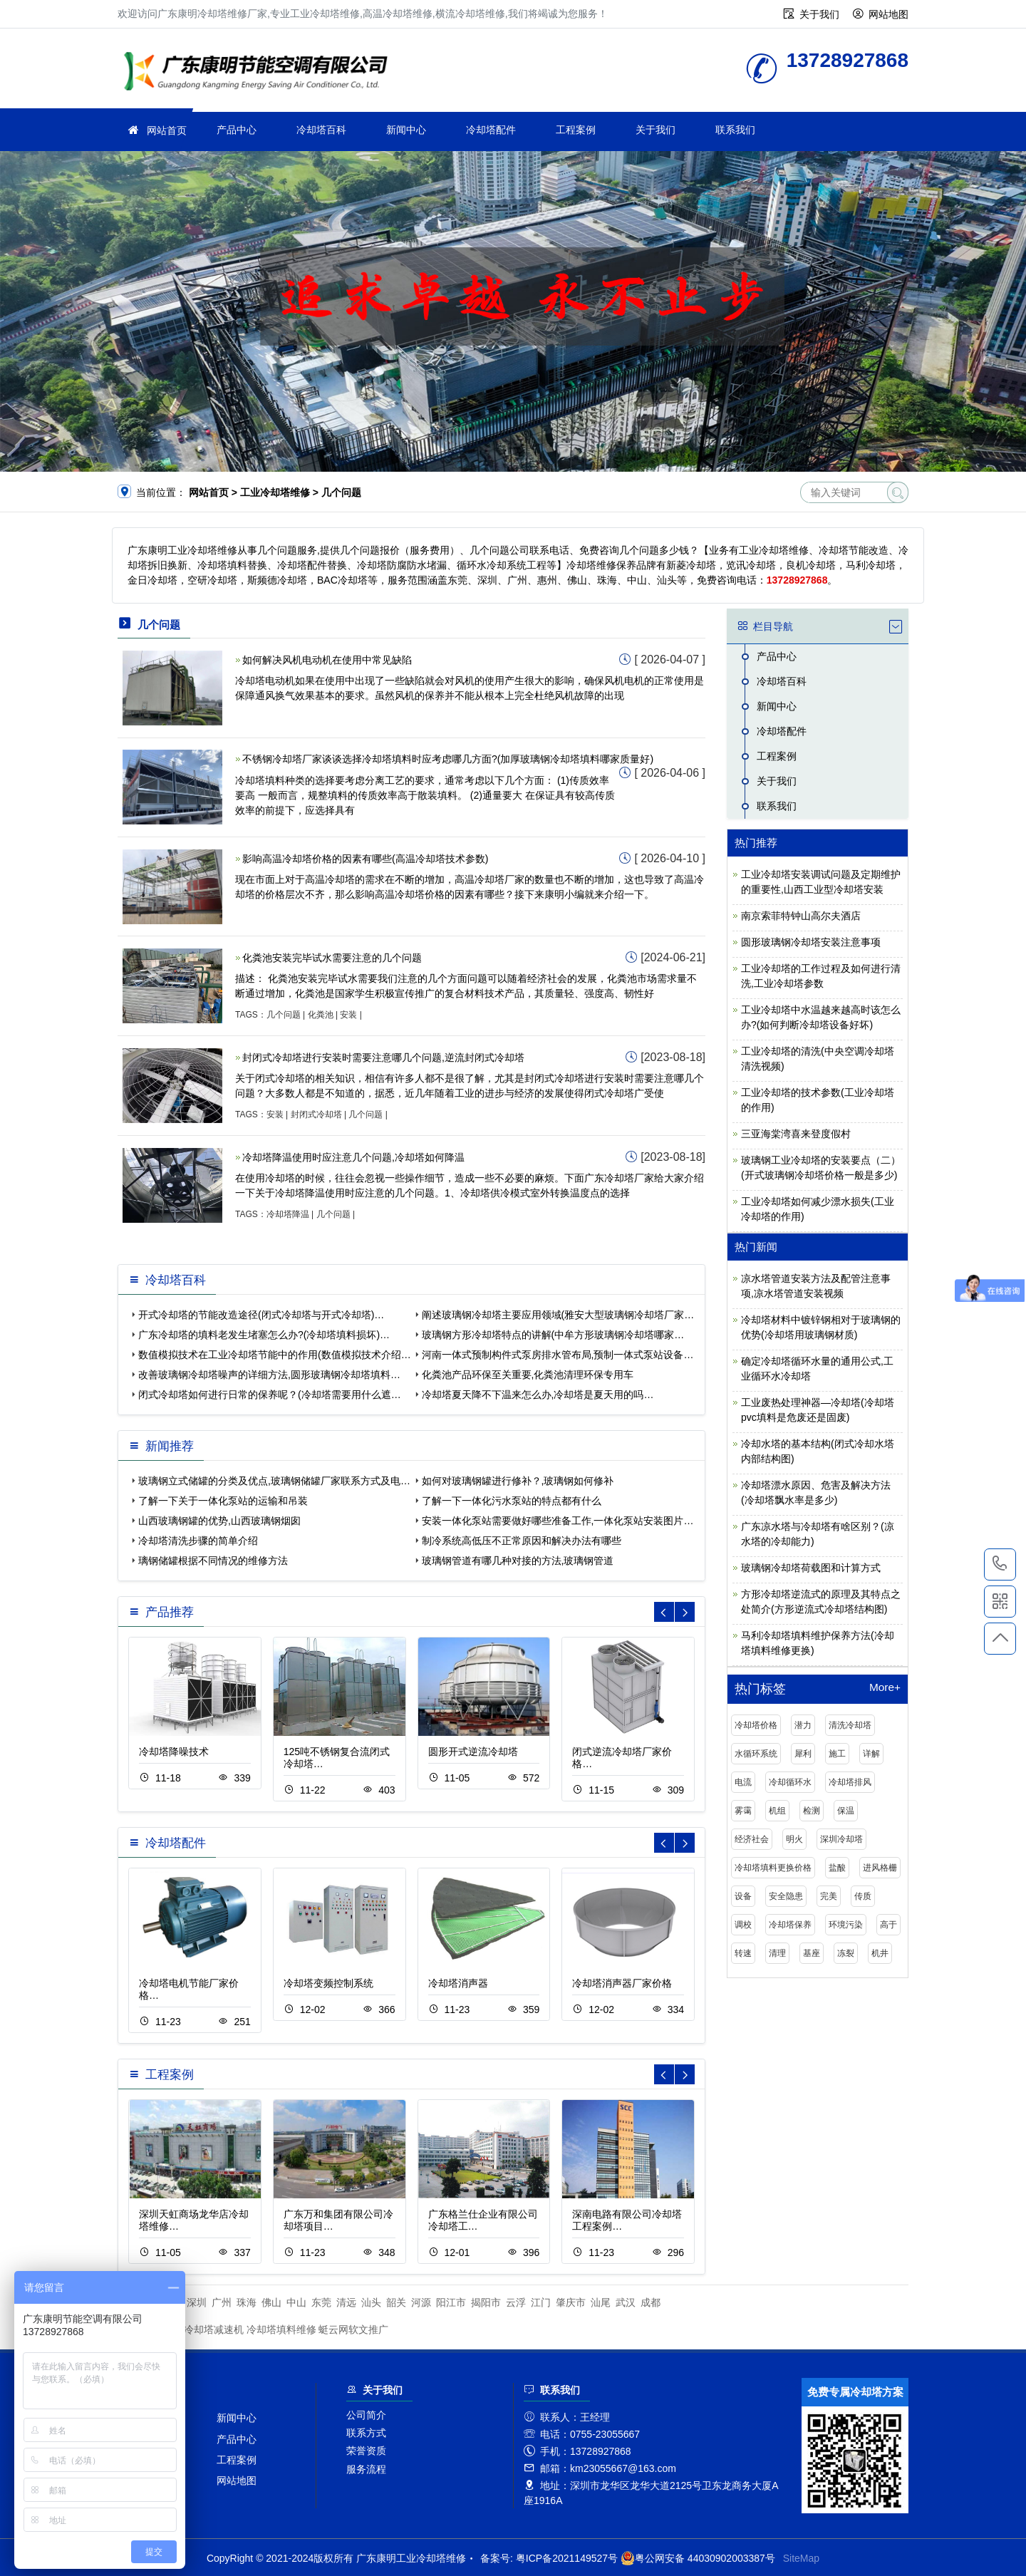 Image resolution: width=1026 pixels, height=2576 pixels. What do you see at coordinates (773, 1868) in the screenshot?
I see `冷却塔填料更换价格` at bounding box center [773, 1868].